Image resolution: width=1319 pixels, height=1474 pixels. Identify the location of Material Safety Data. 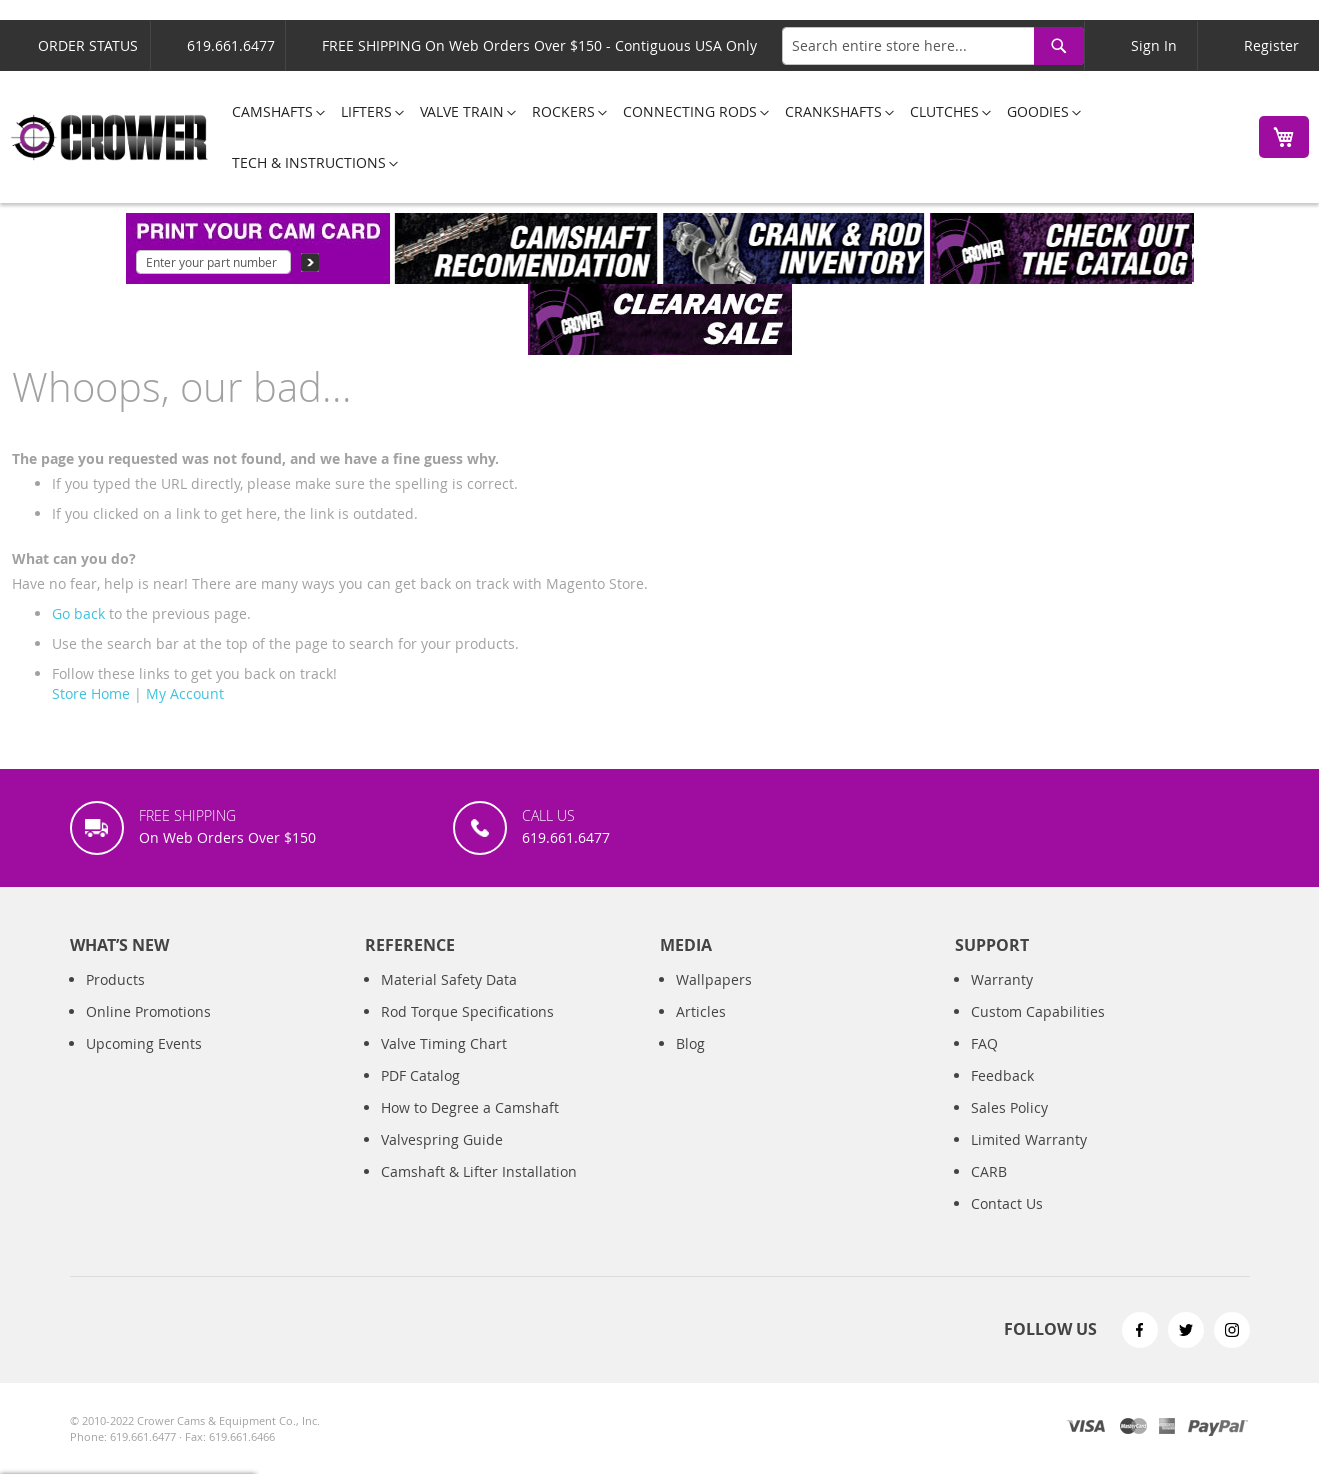
(449, 979).